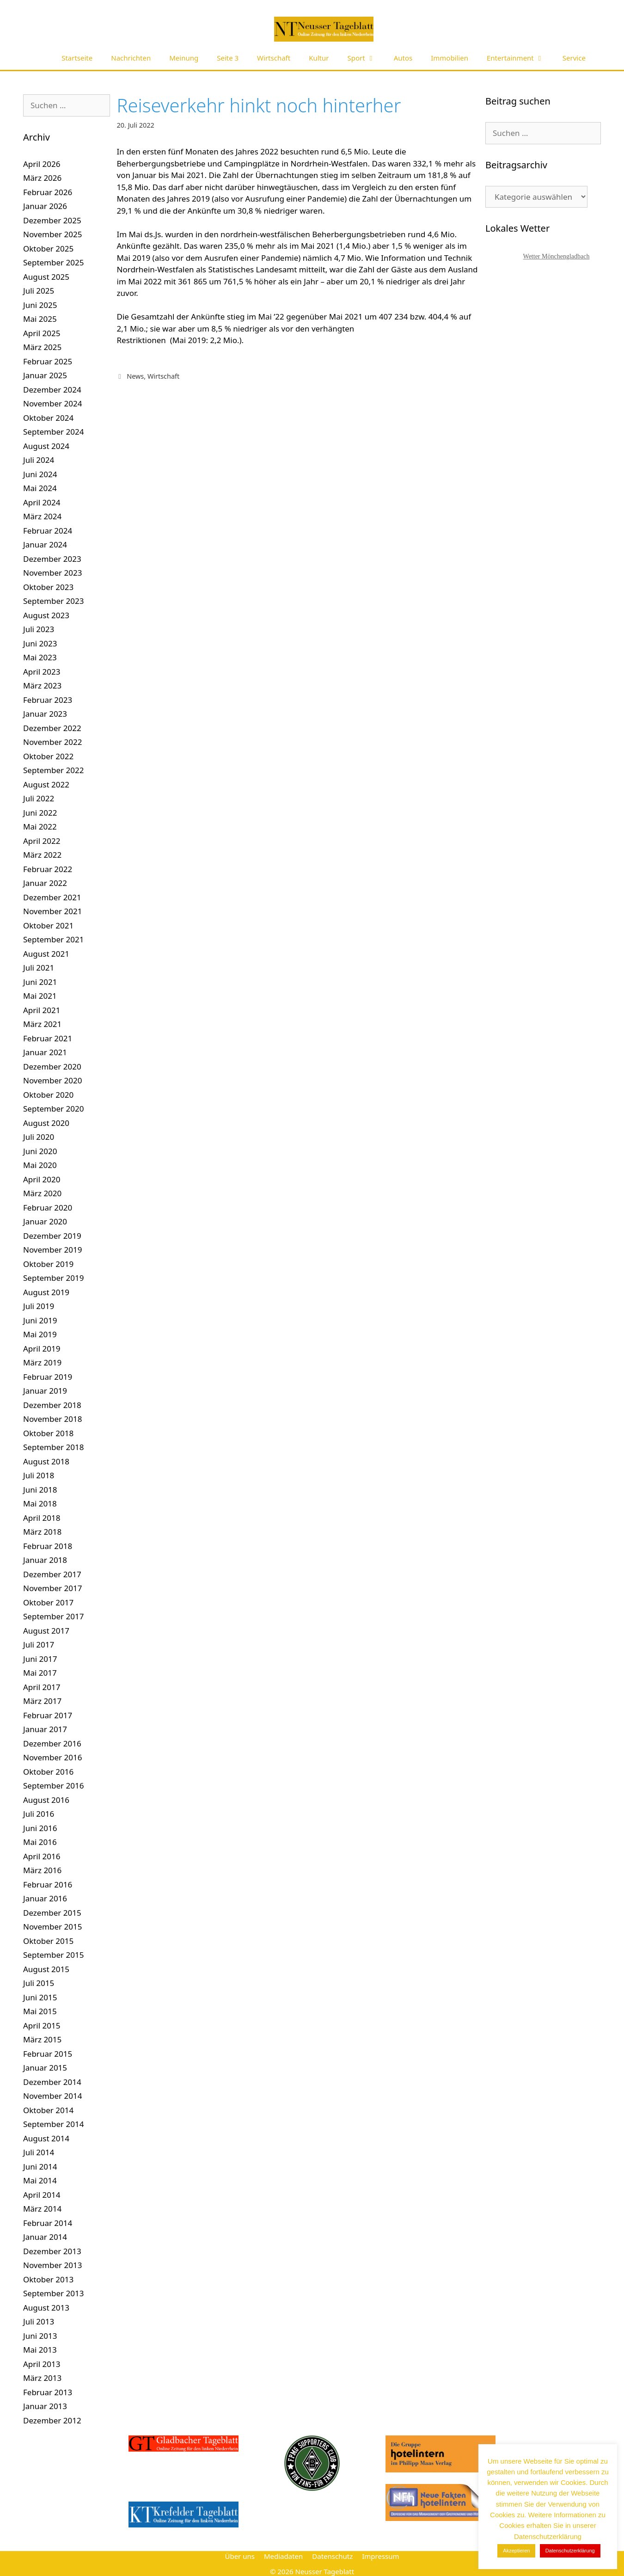  Describe the element at coordinates (332, 2556) in the screenshot. I see `Datenschutz` at that location.